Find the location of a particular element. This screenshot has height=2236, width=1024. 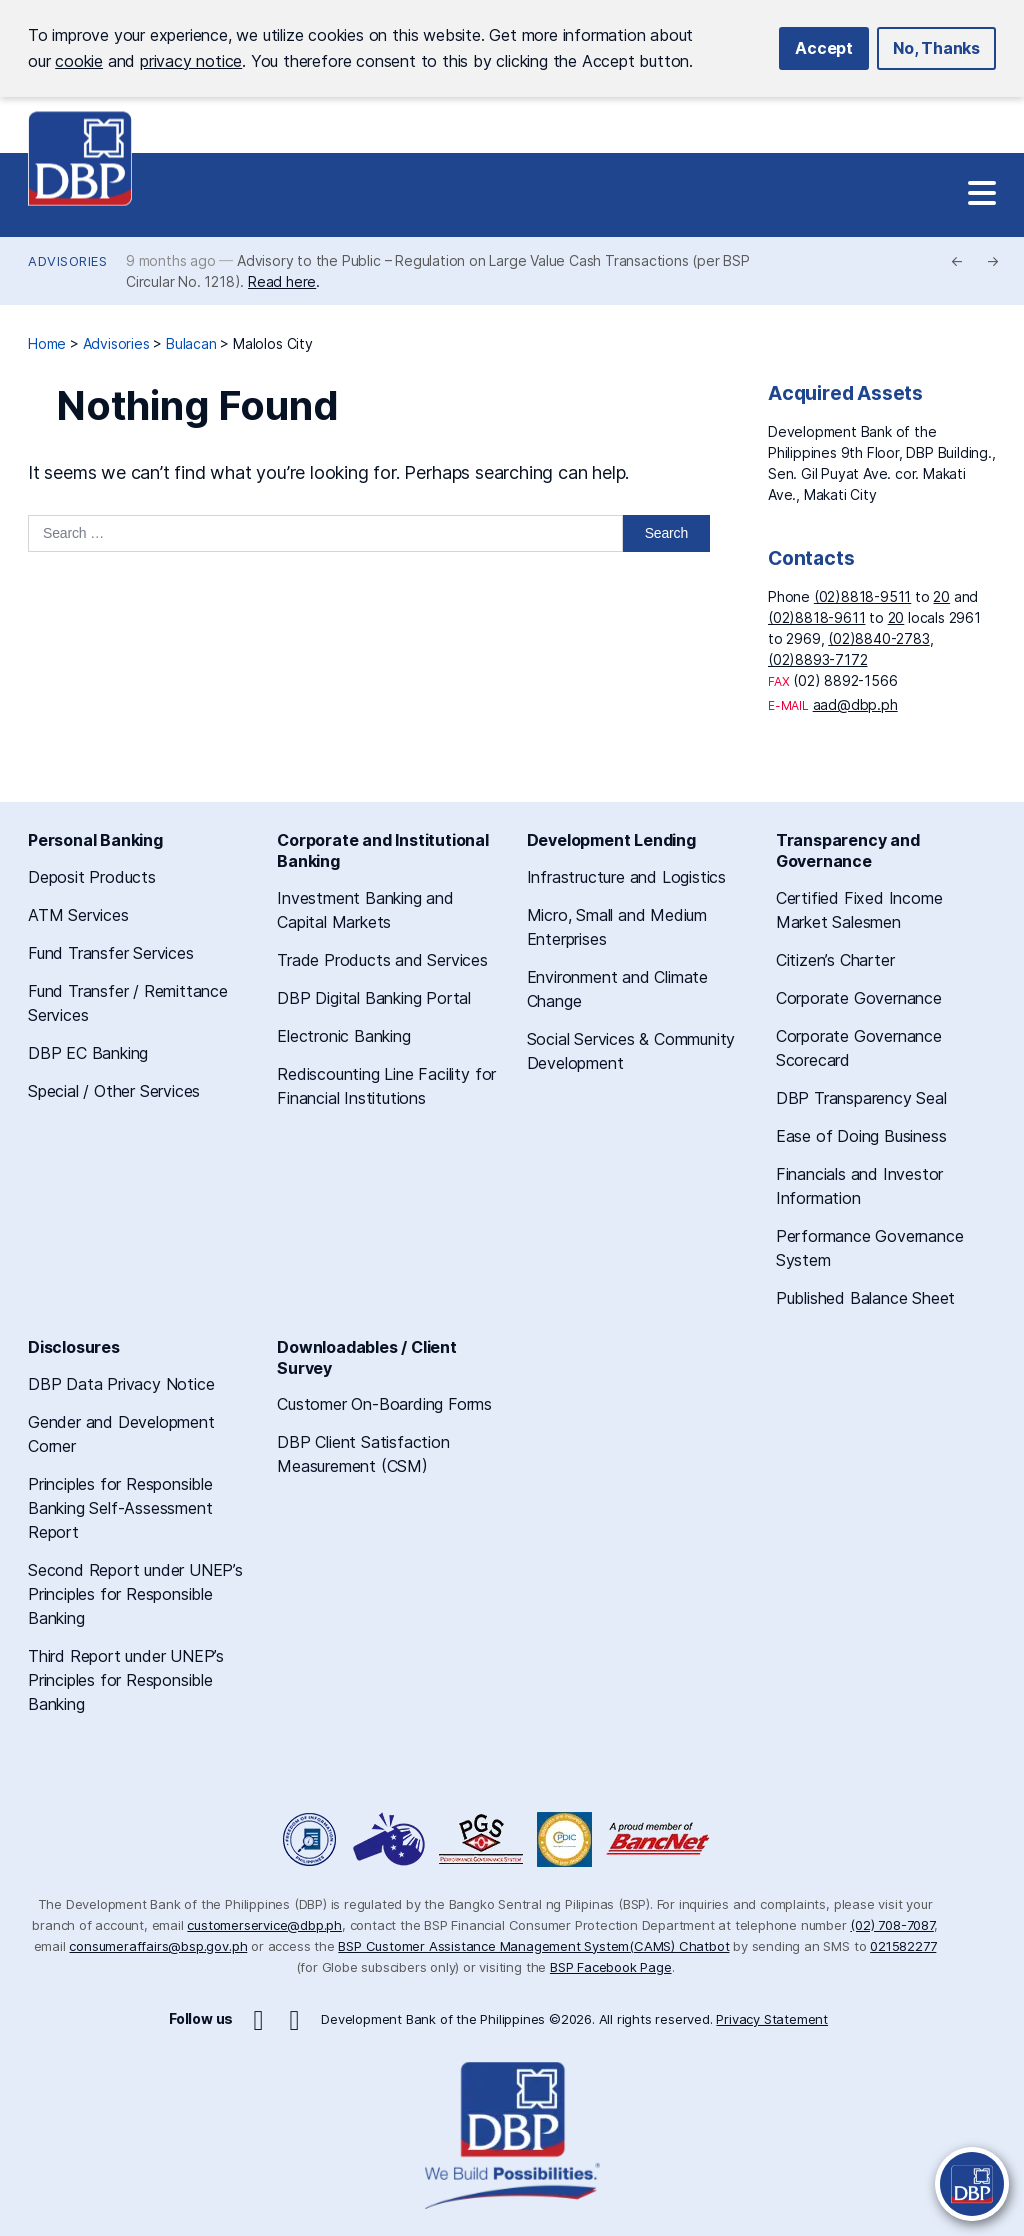

Accept [button] is located at coordinates (824, 48).